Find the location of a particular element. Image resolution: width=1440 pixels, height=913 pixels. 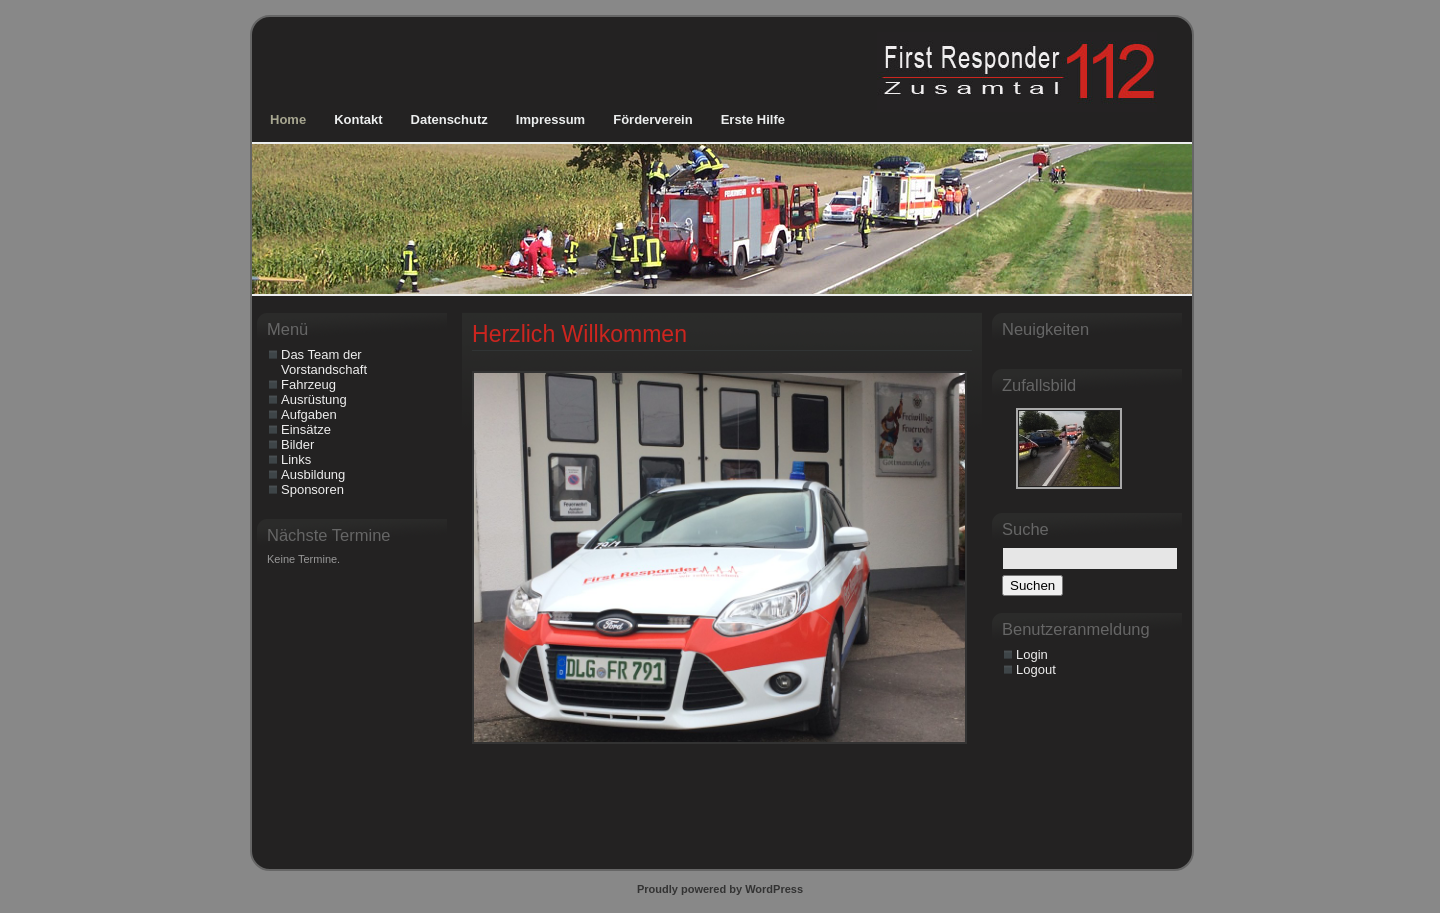

Sponsoren is located at coordinates (312, 489).